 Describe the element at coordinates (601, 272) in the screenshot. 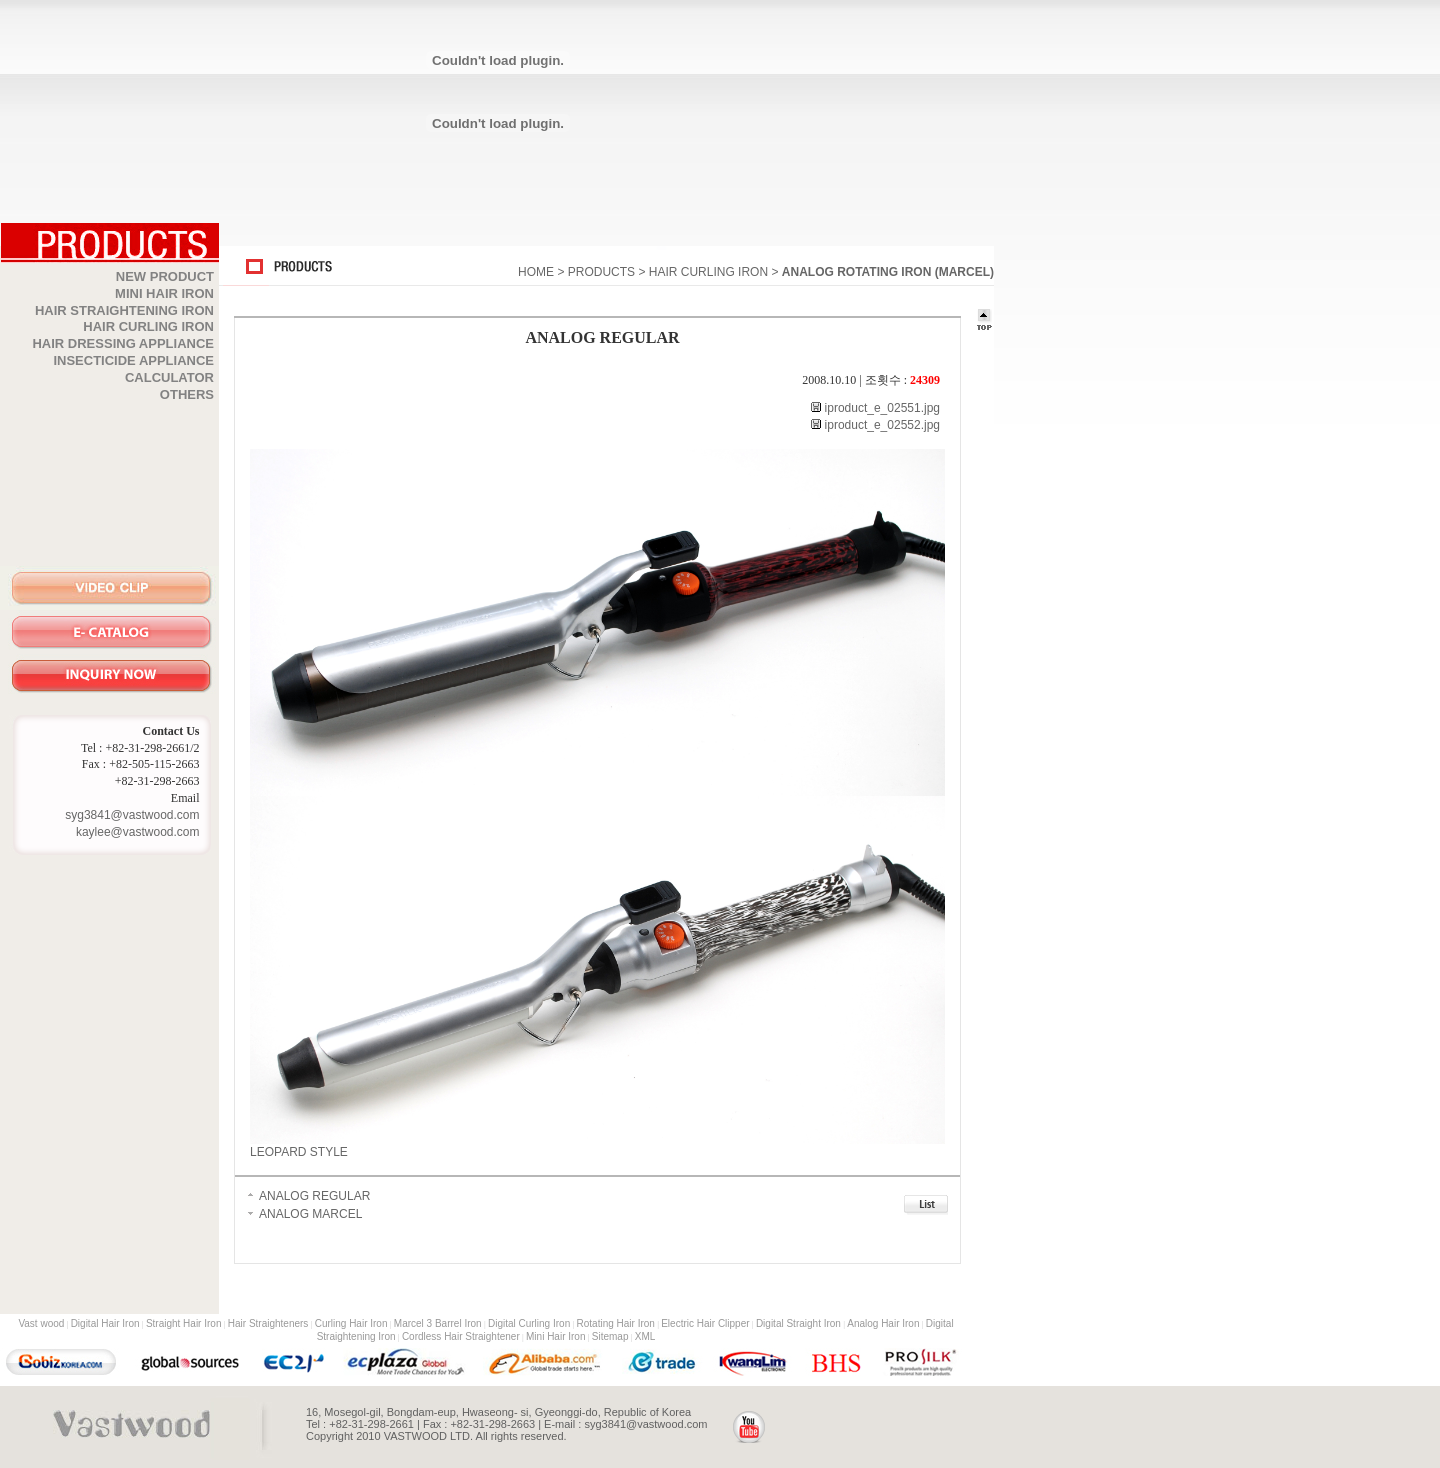

I see `PRODUCTS` at that location.